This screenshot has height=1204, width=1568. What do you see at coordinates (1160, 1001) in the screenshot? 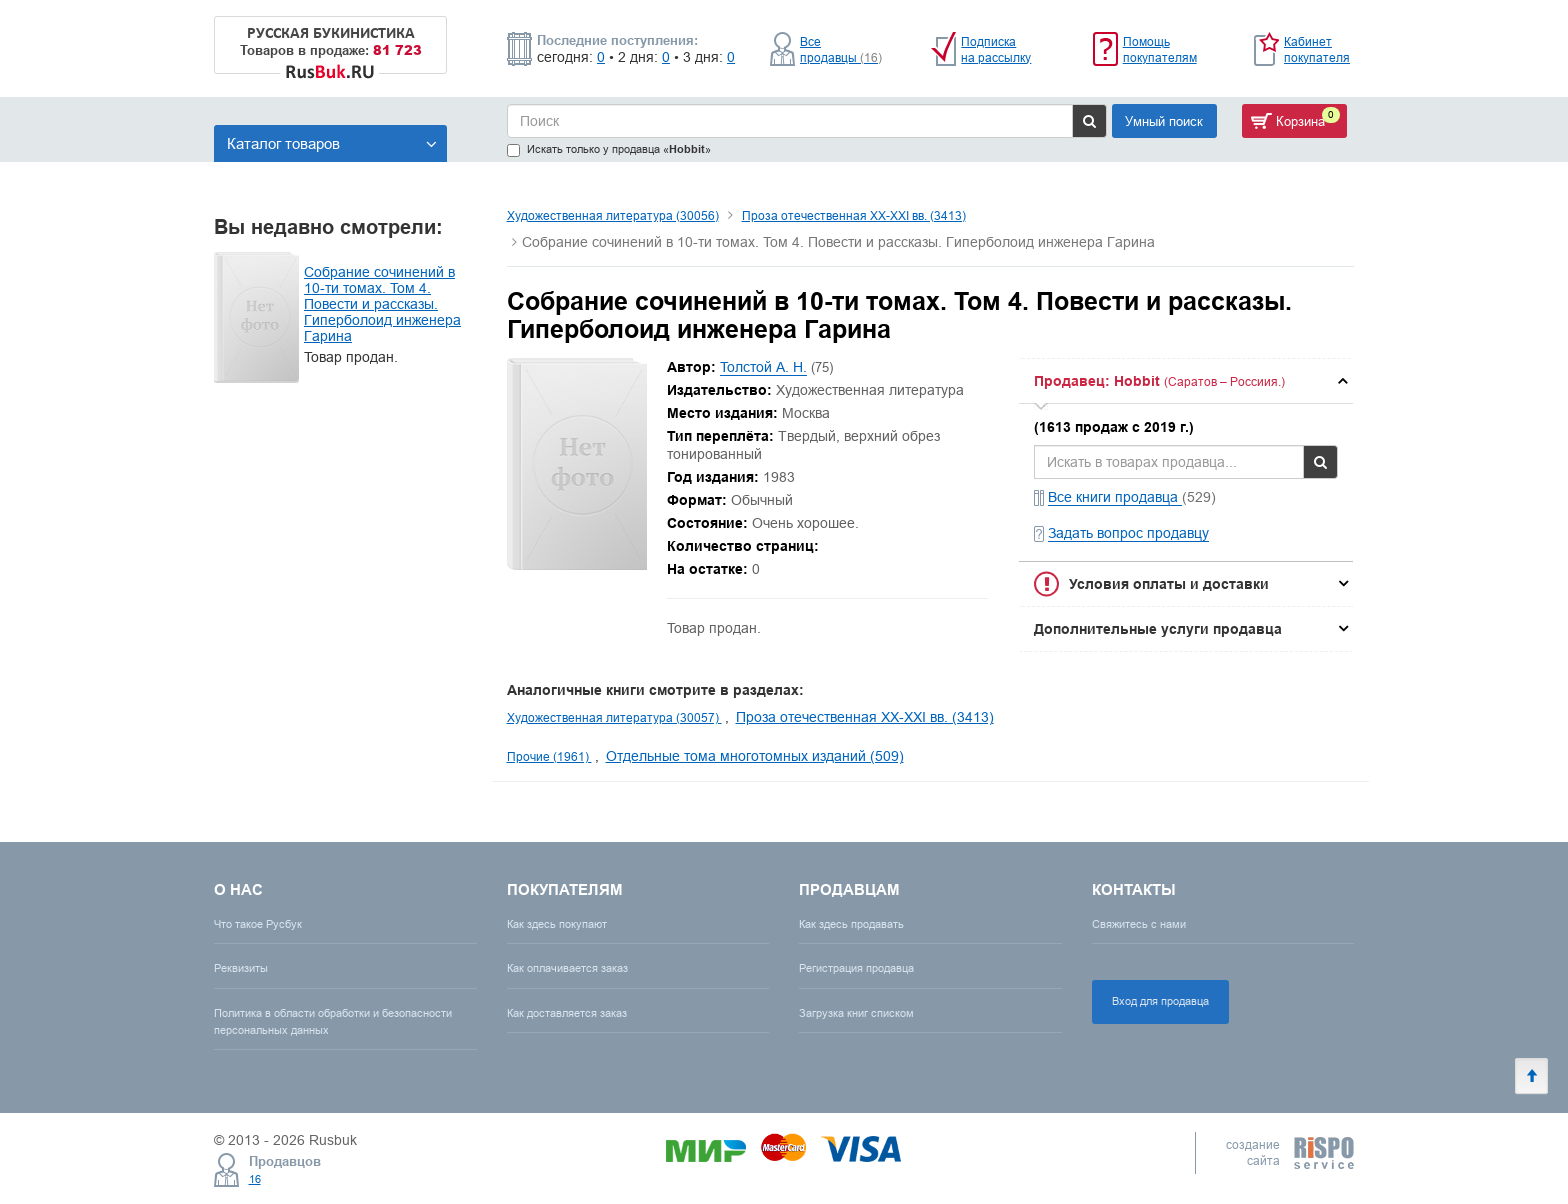
I see `Вход для продавца` at bounding box center [1160, 1001].